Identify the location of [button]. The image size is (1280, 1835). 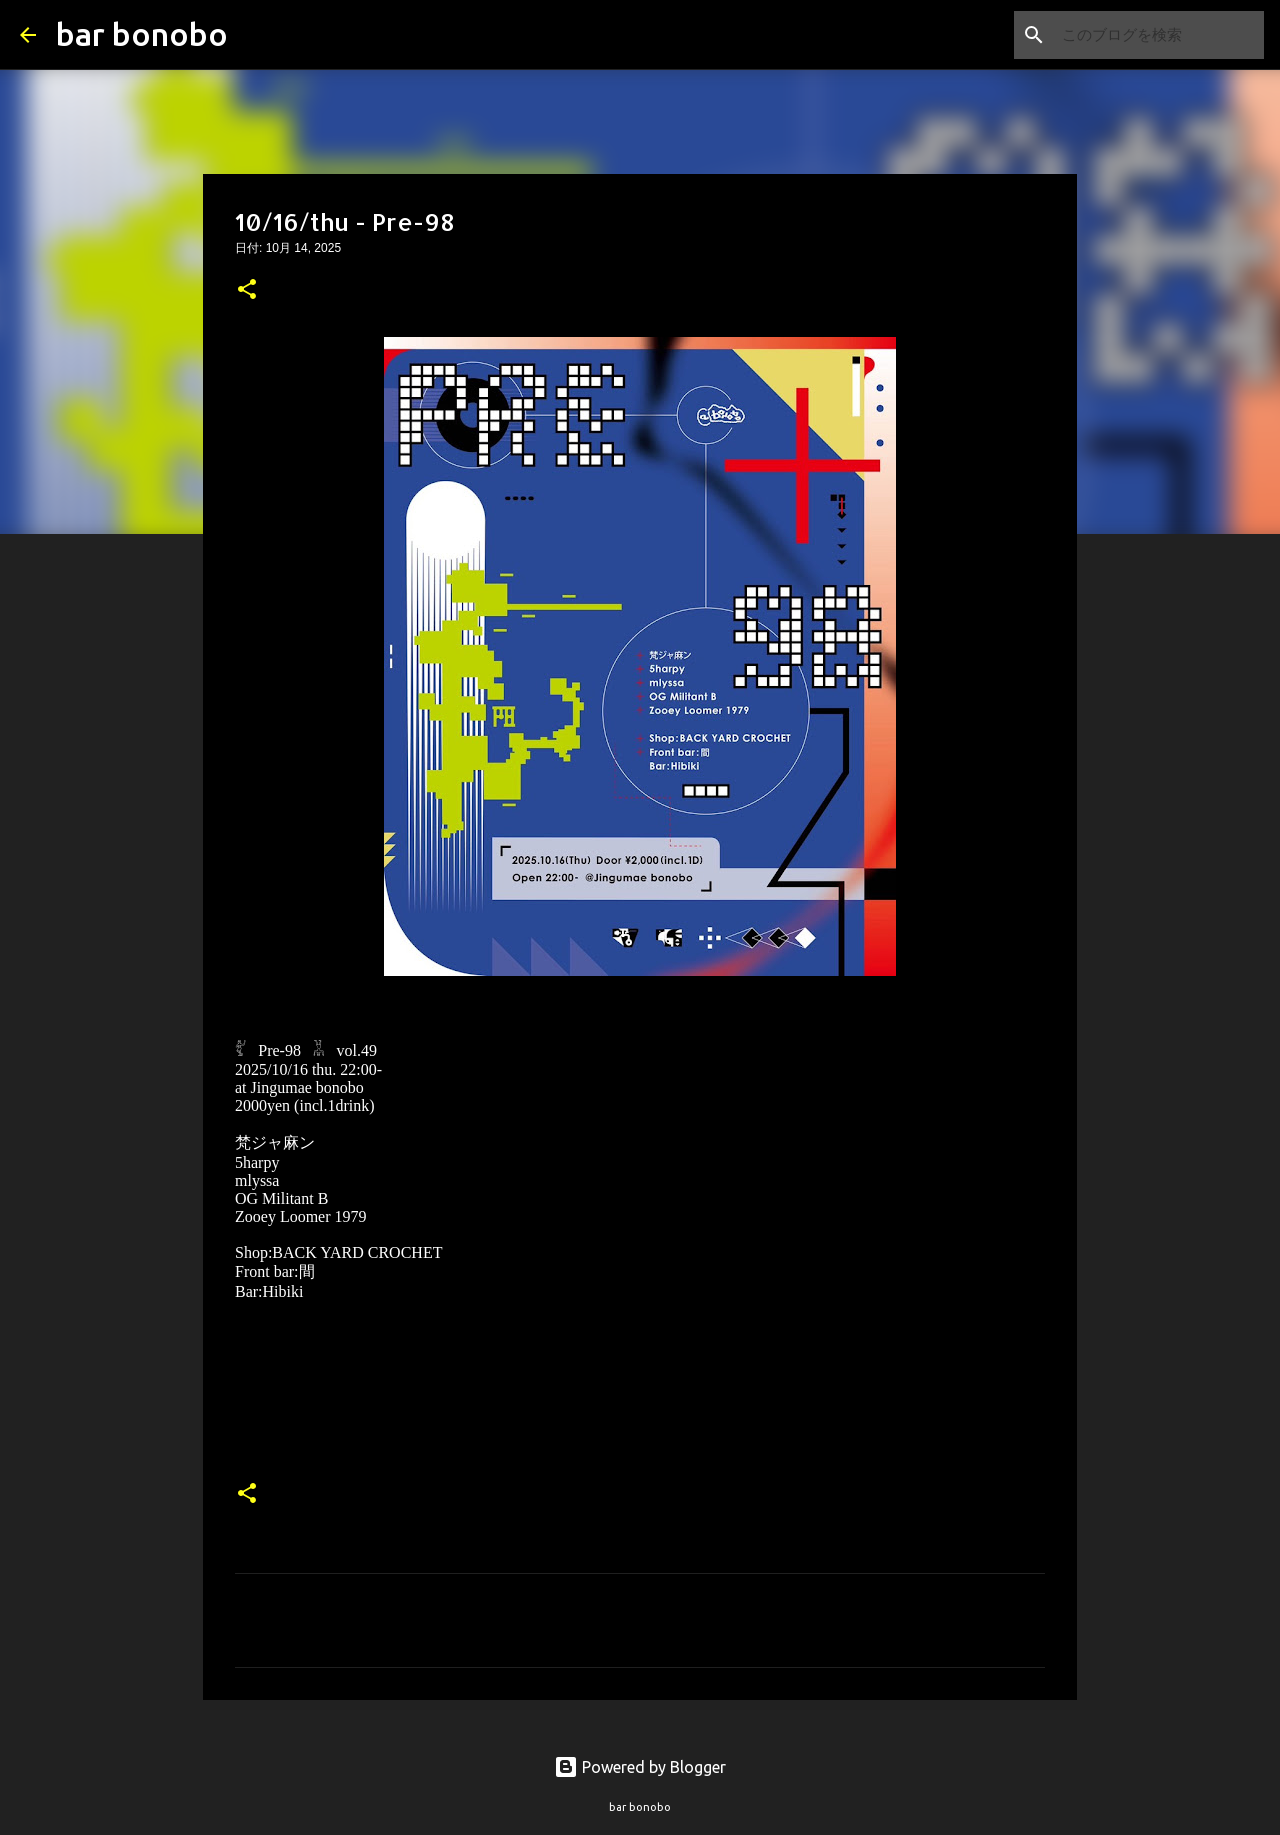
(247, 291).